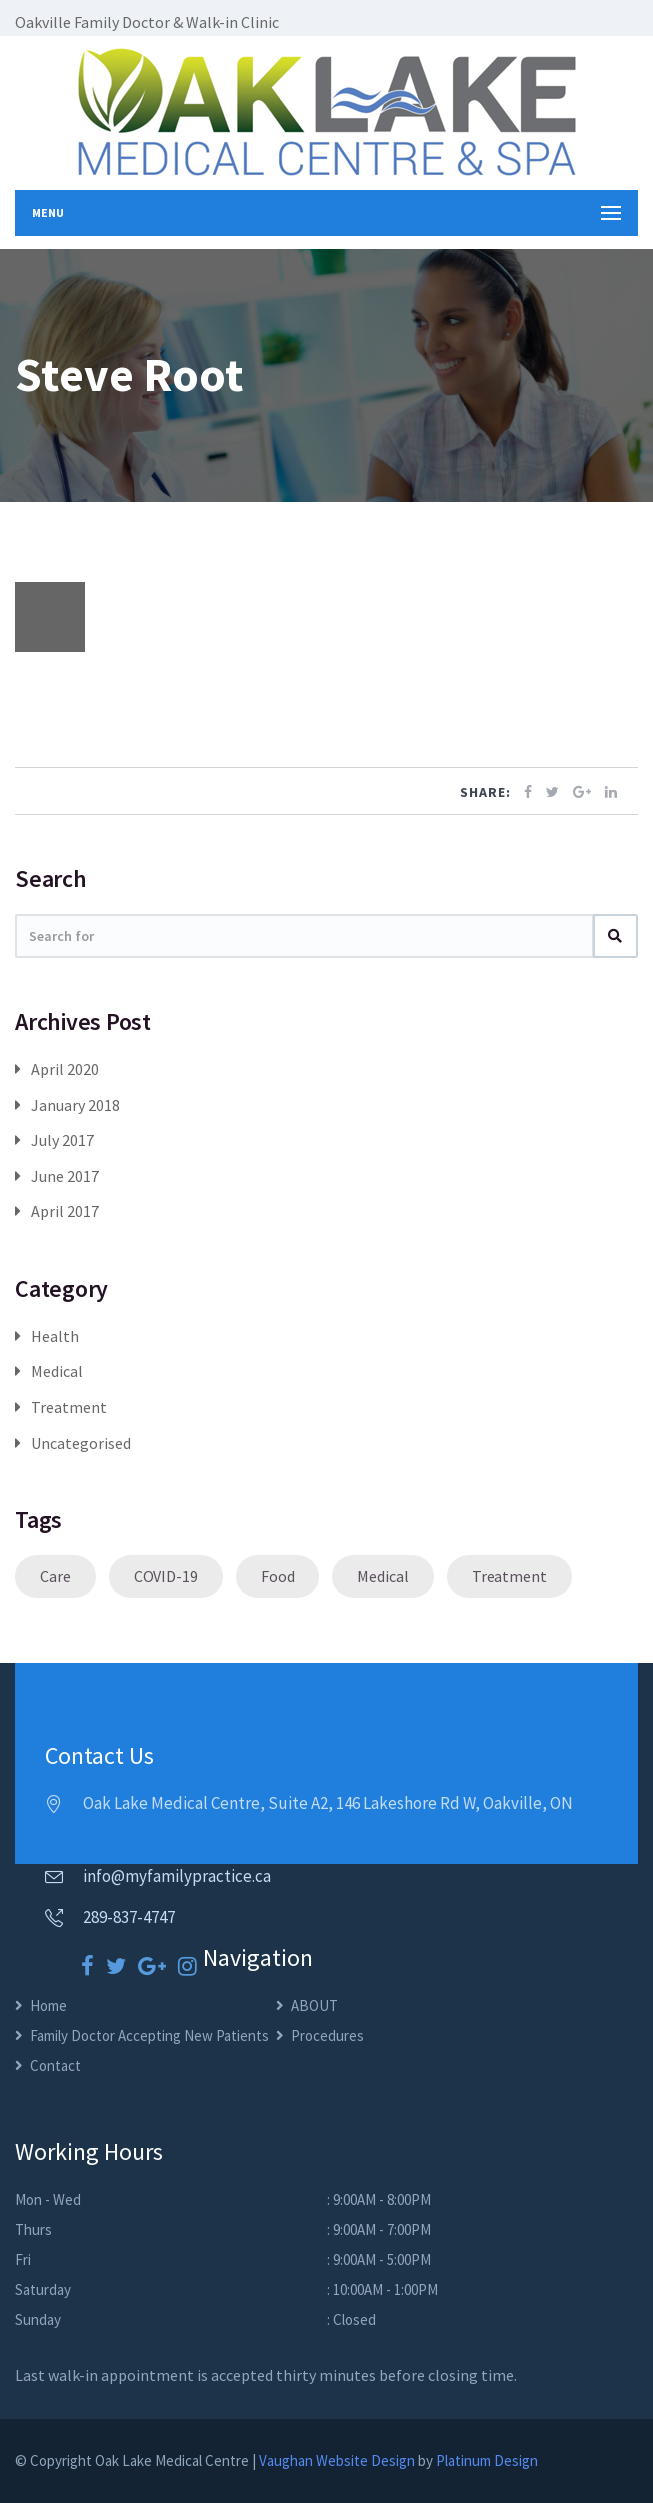  I want to click on Care [Care (1 item)], so click(55, 1576).